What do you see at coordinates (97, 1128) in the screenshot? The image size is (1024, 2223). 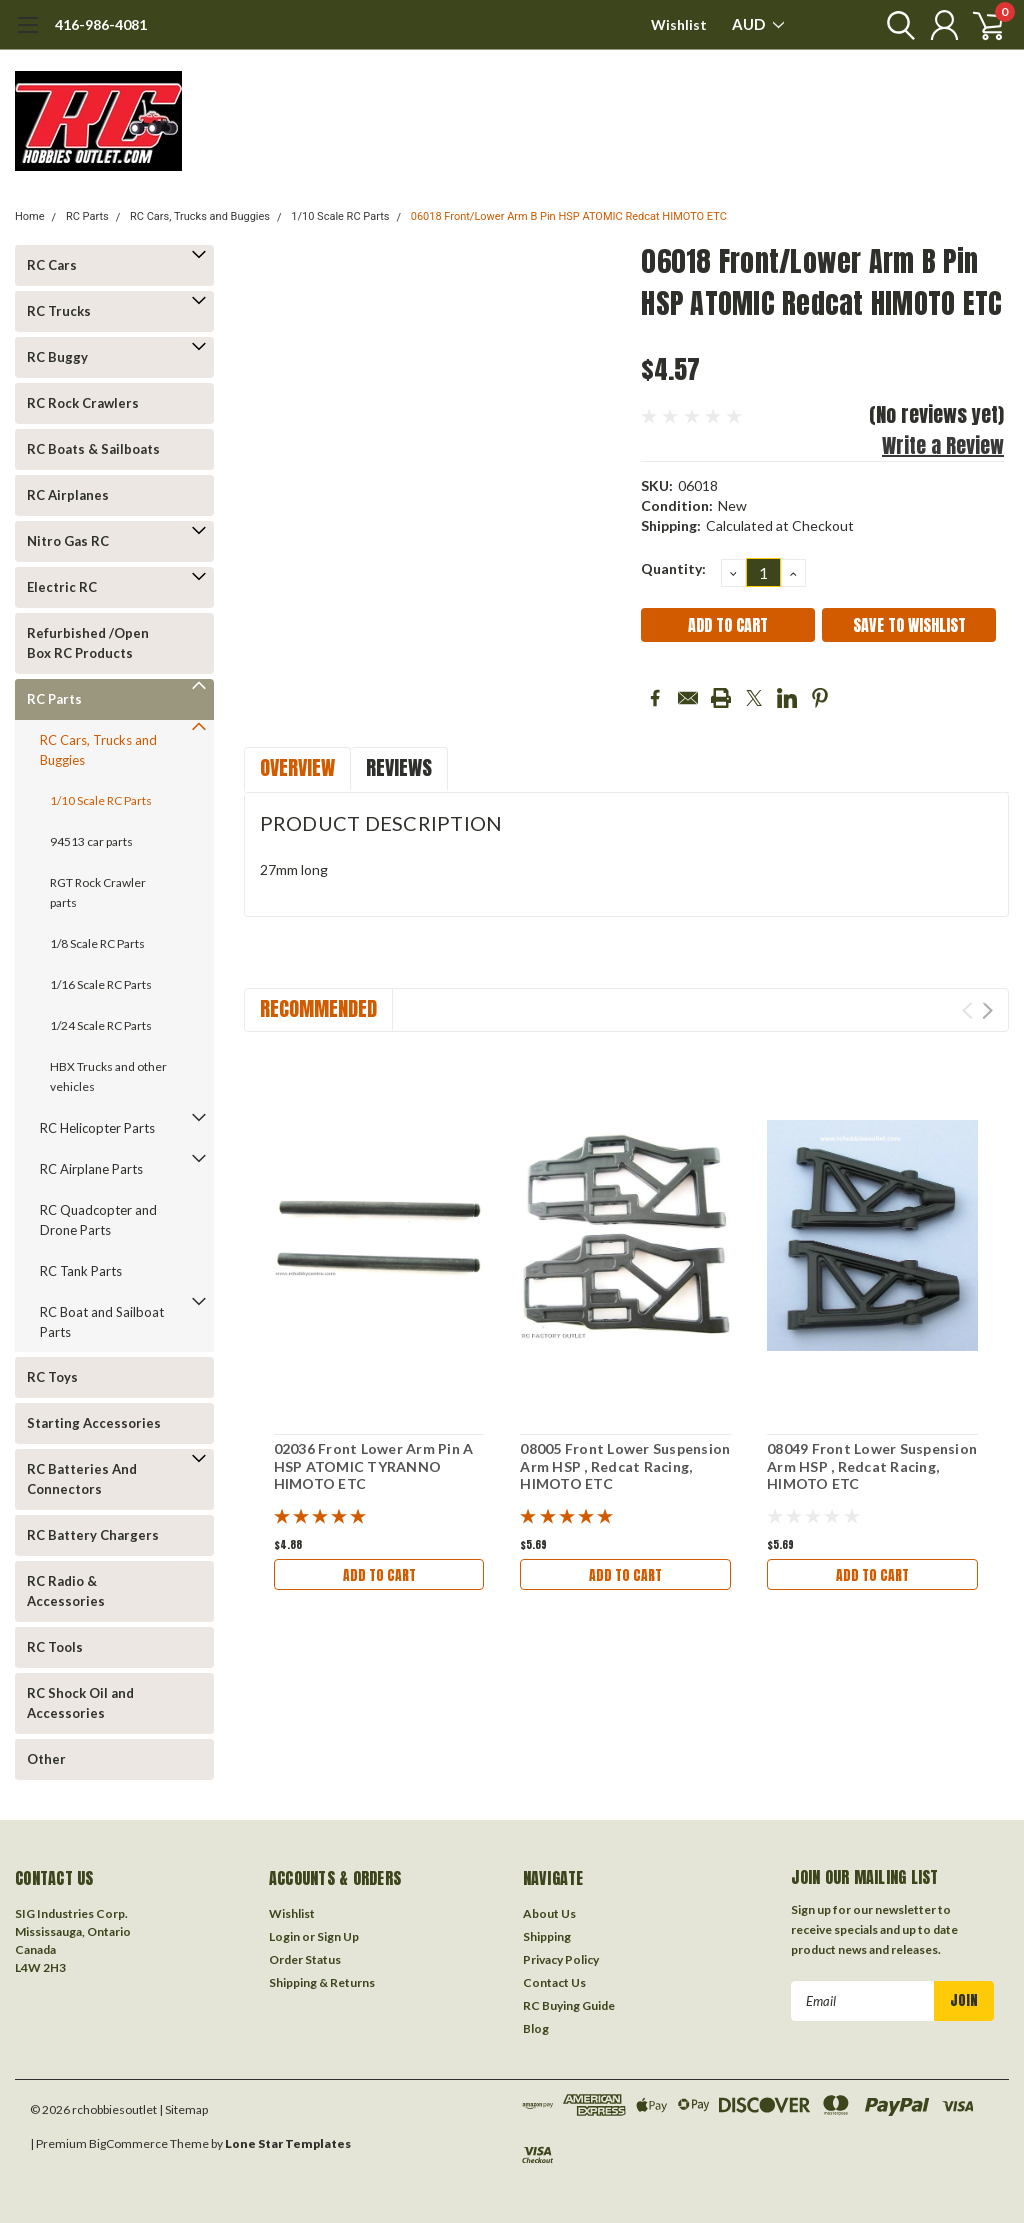 I see `RC Helicopter Parts` at bounding box center [97, 1128].